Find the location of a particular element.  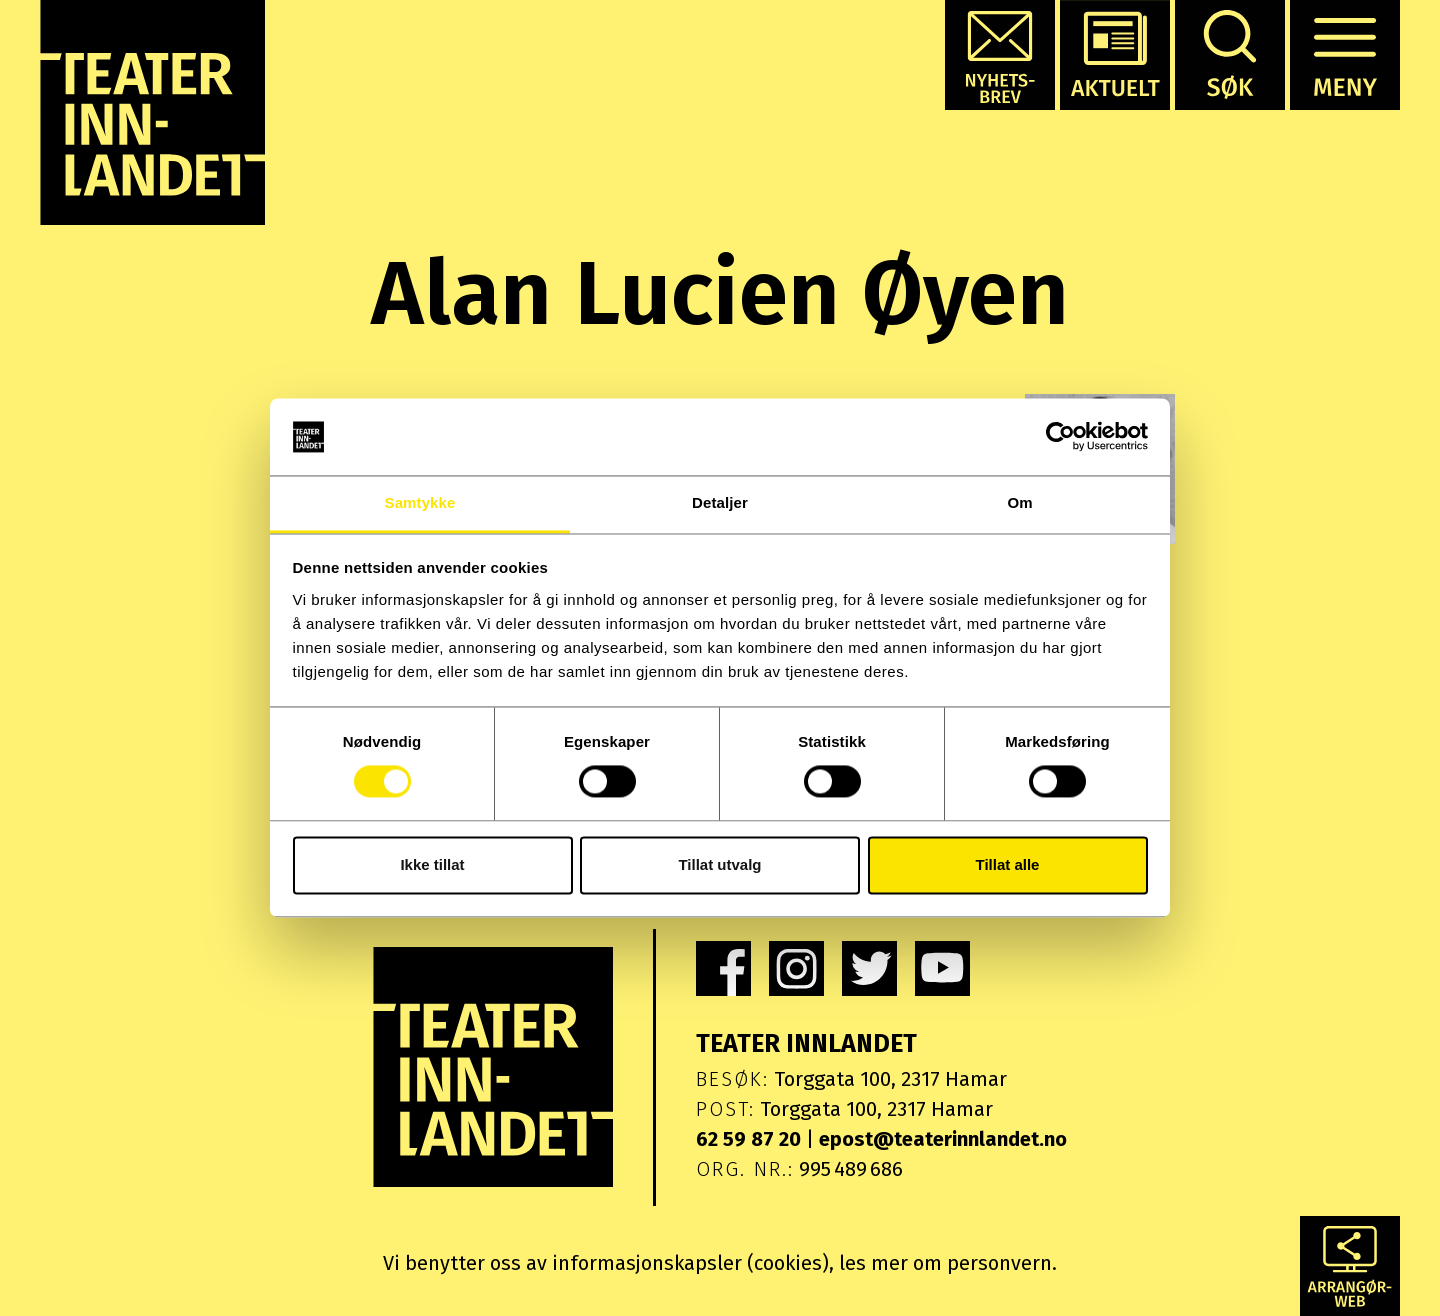

62 59 87 20 is located at coordinates (748, 1139).